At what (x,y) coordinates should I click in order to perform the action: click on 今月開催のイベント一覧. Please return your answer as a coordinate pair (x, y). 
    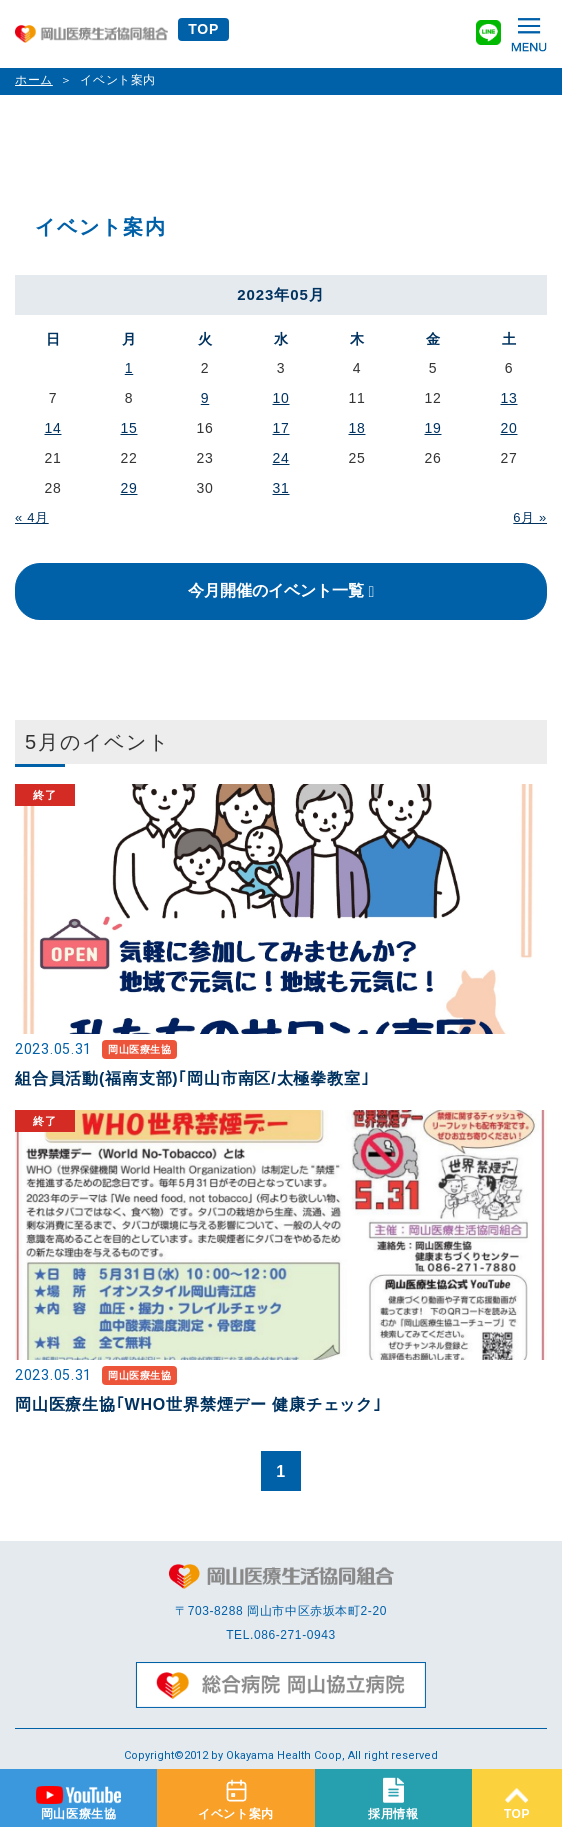
    Looking at the image, I should click on (276, 590).